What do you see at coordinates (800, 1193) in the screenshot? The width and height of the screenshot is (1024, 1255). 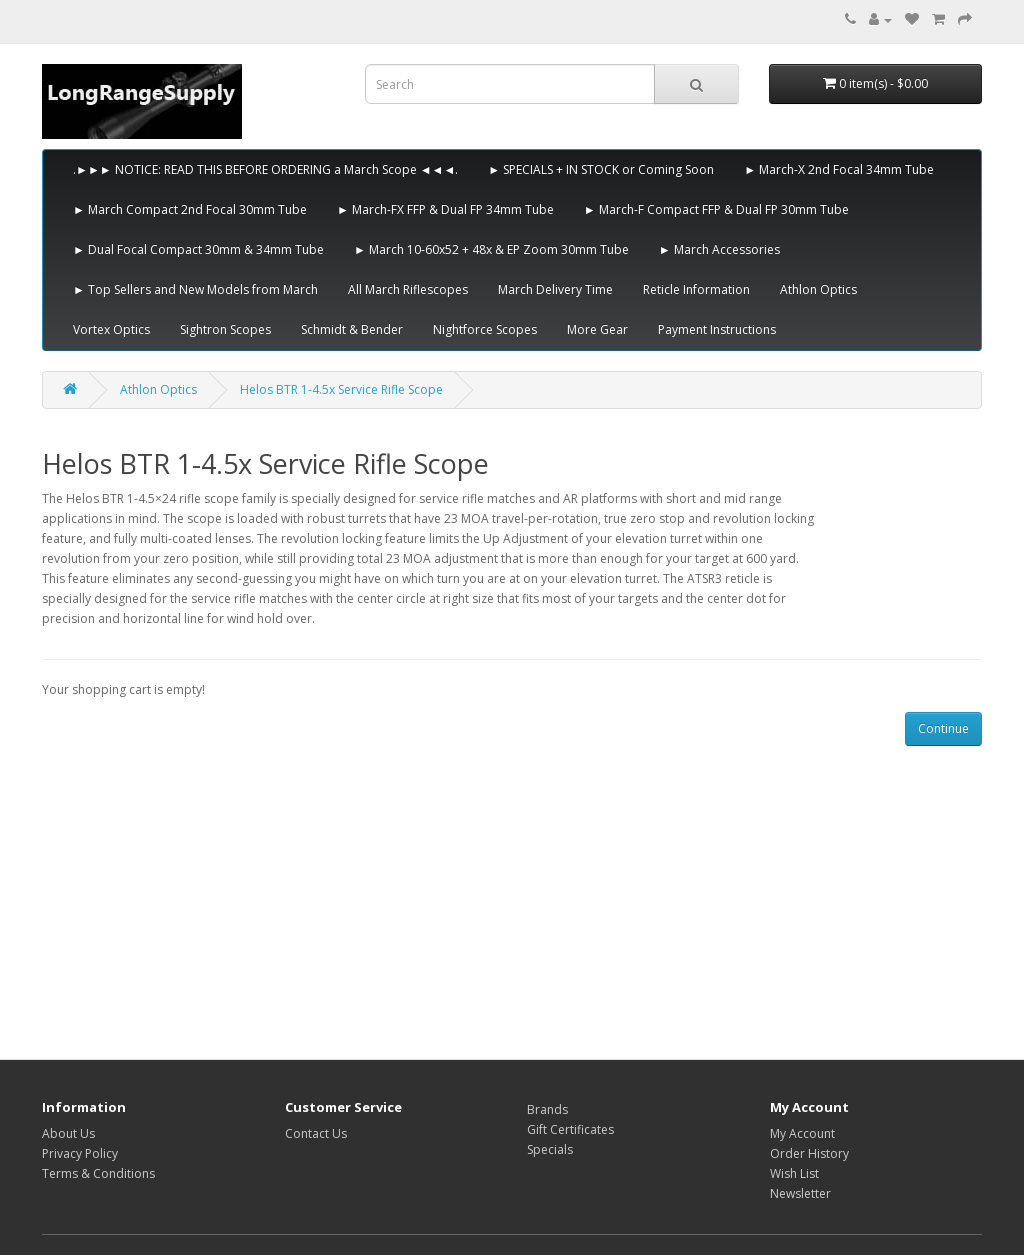 I see `Newsletter` at bounding box center [800, 1193].